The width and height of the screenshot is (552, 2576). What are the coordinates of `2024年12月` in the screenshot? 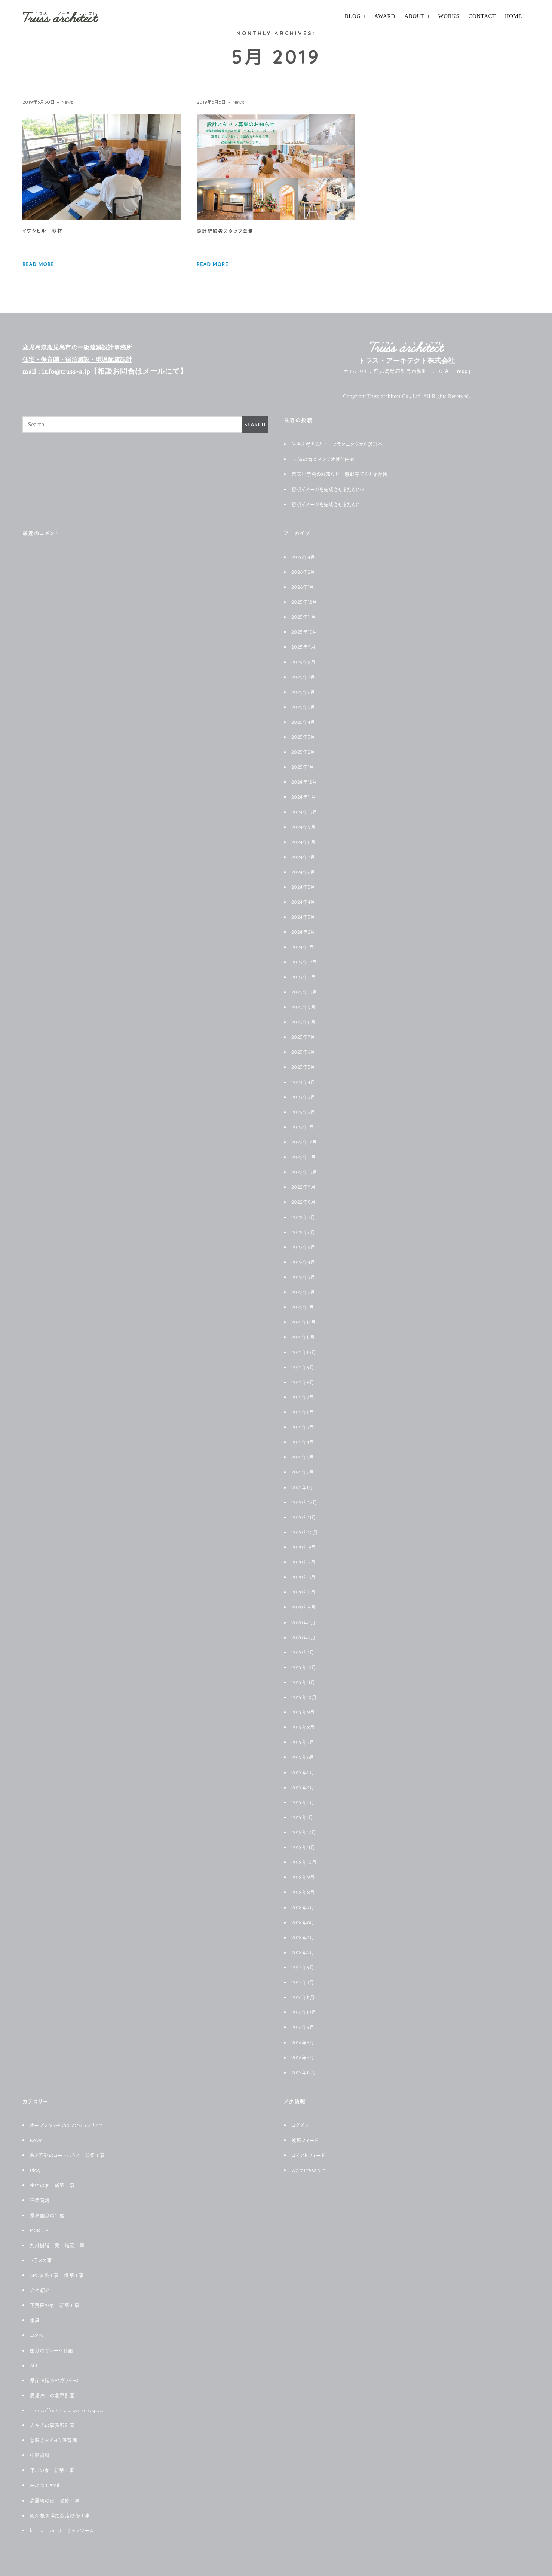 It's located at (305, 781).